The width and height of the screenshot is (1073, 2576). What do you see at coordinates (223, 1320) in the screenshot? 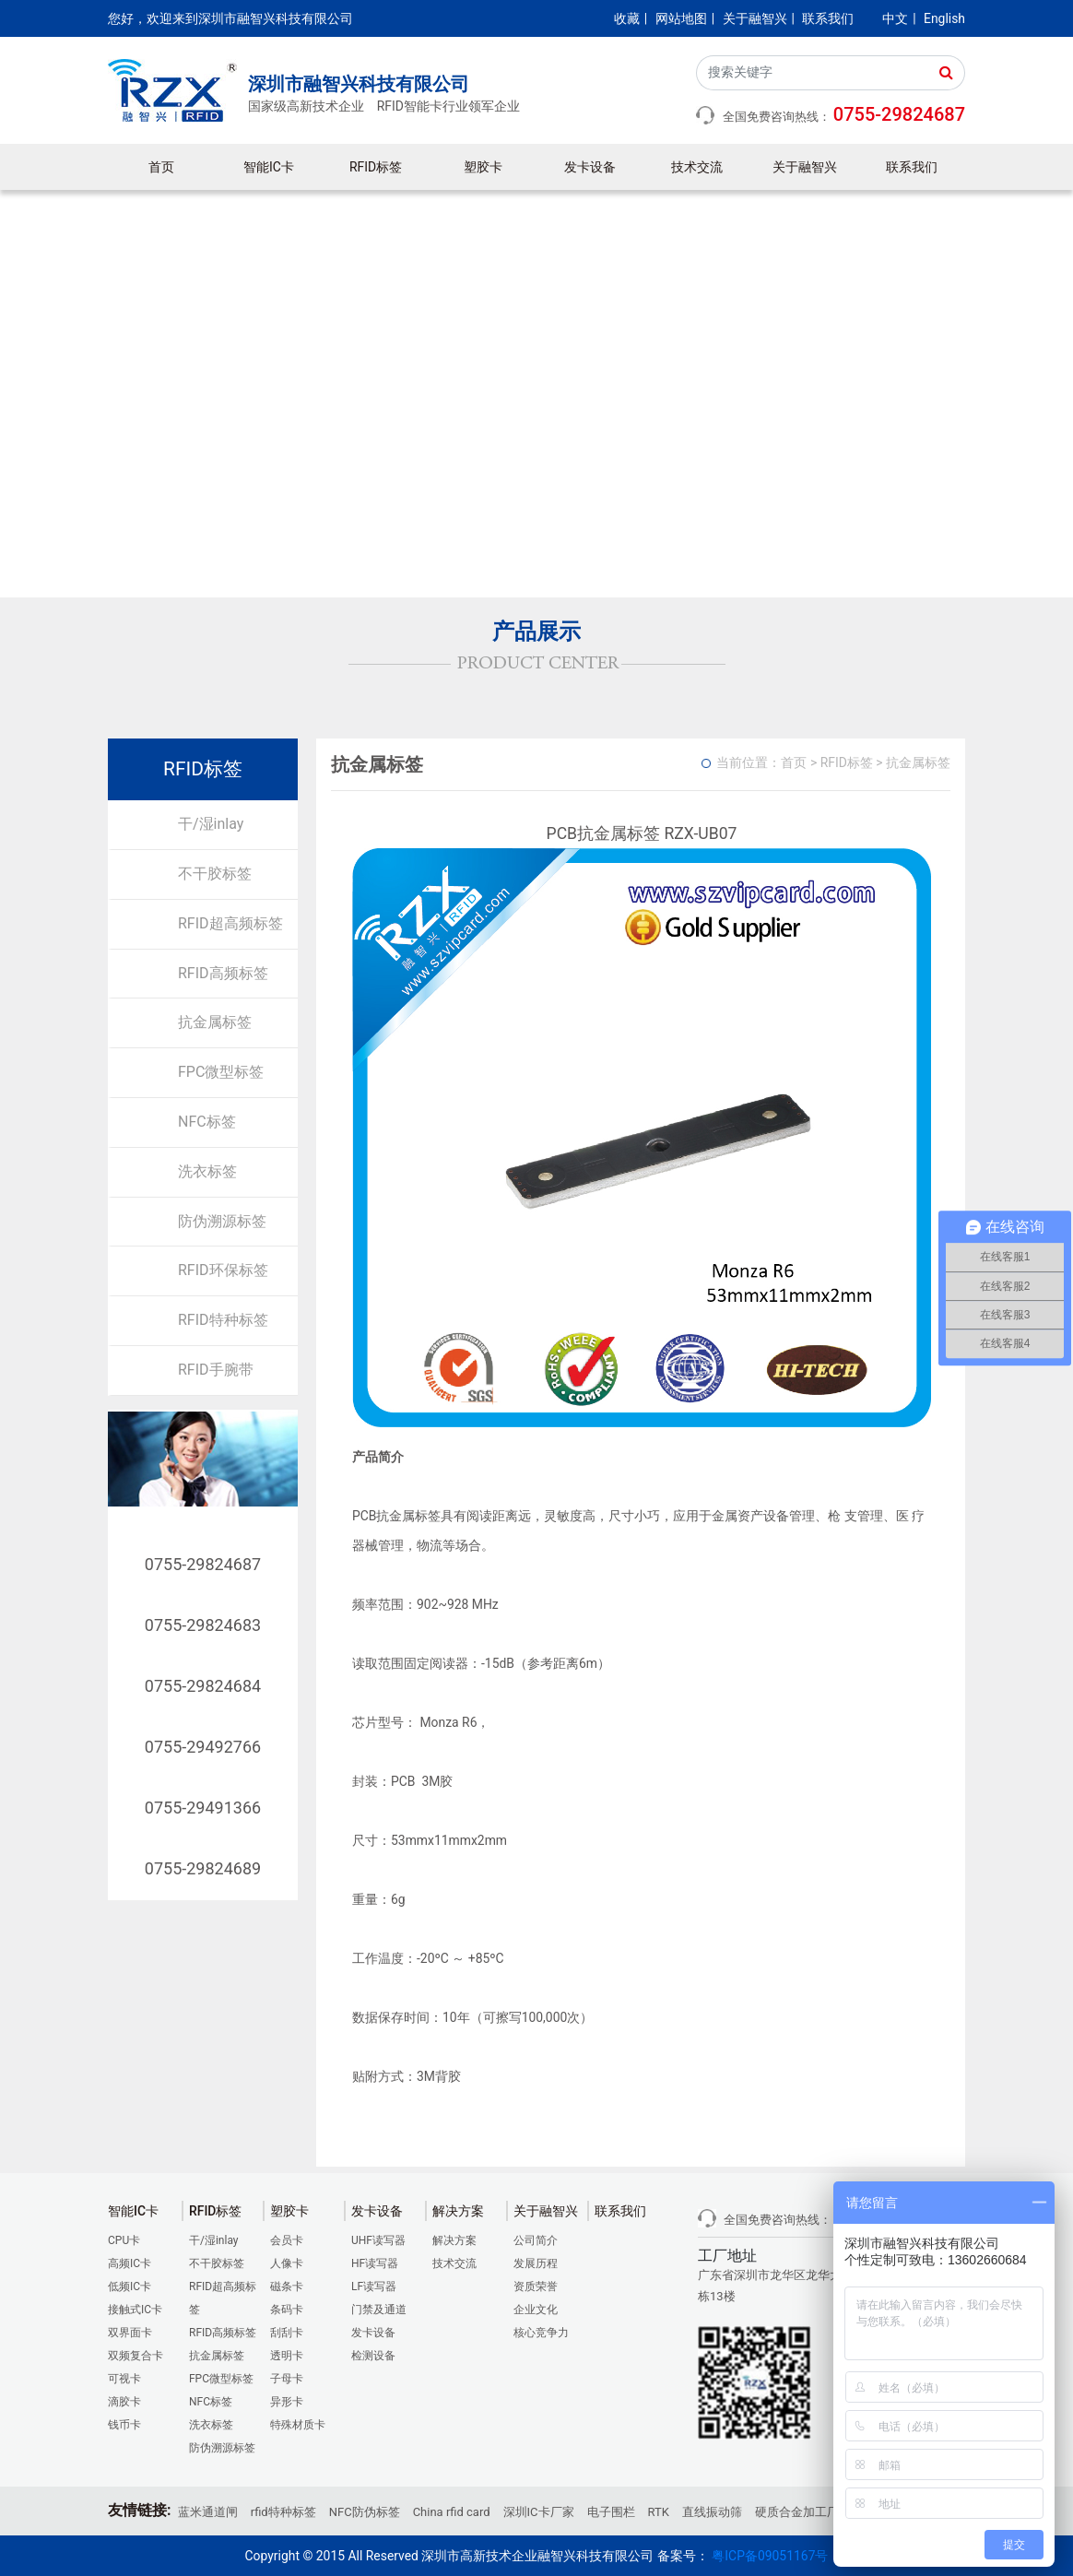
I see `RFID特种标签` at bounding box center [223, 1320].